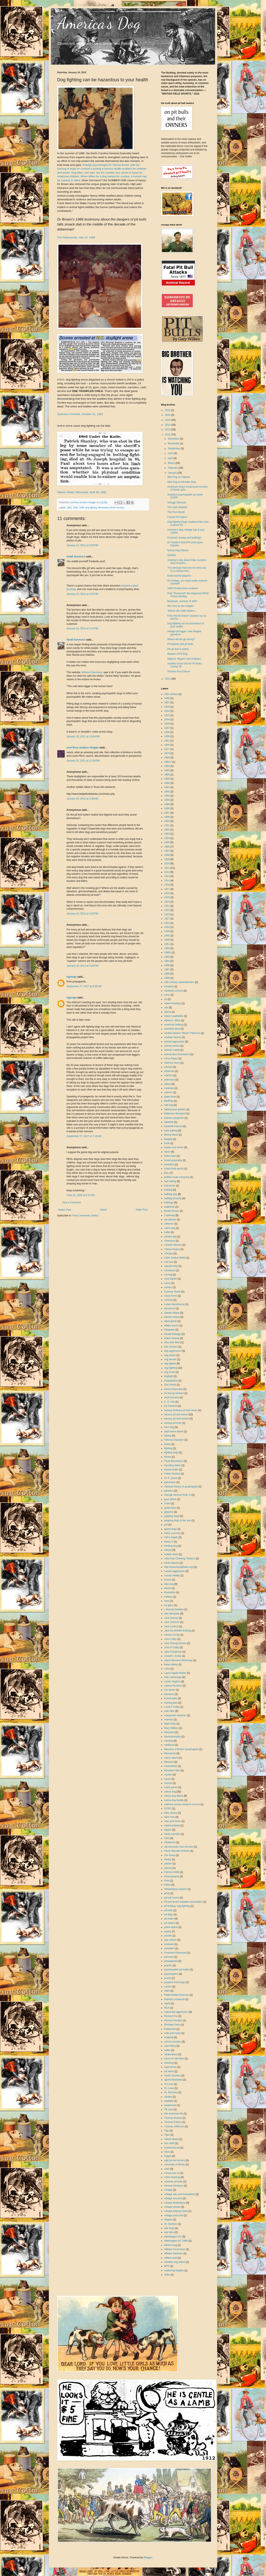  Describe the element at coordinates (168, 1863) in the screenshot. I see `painter` at that location.